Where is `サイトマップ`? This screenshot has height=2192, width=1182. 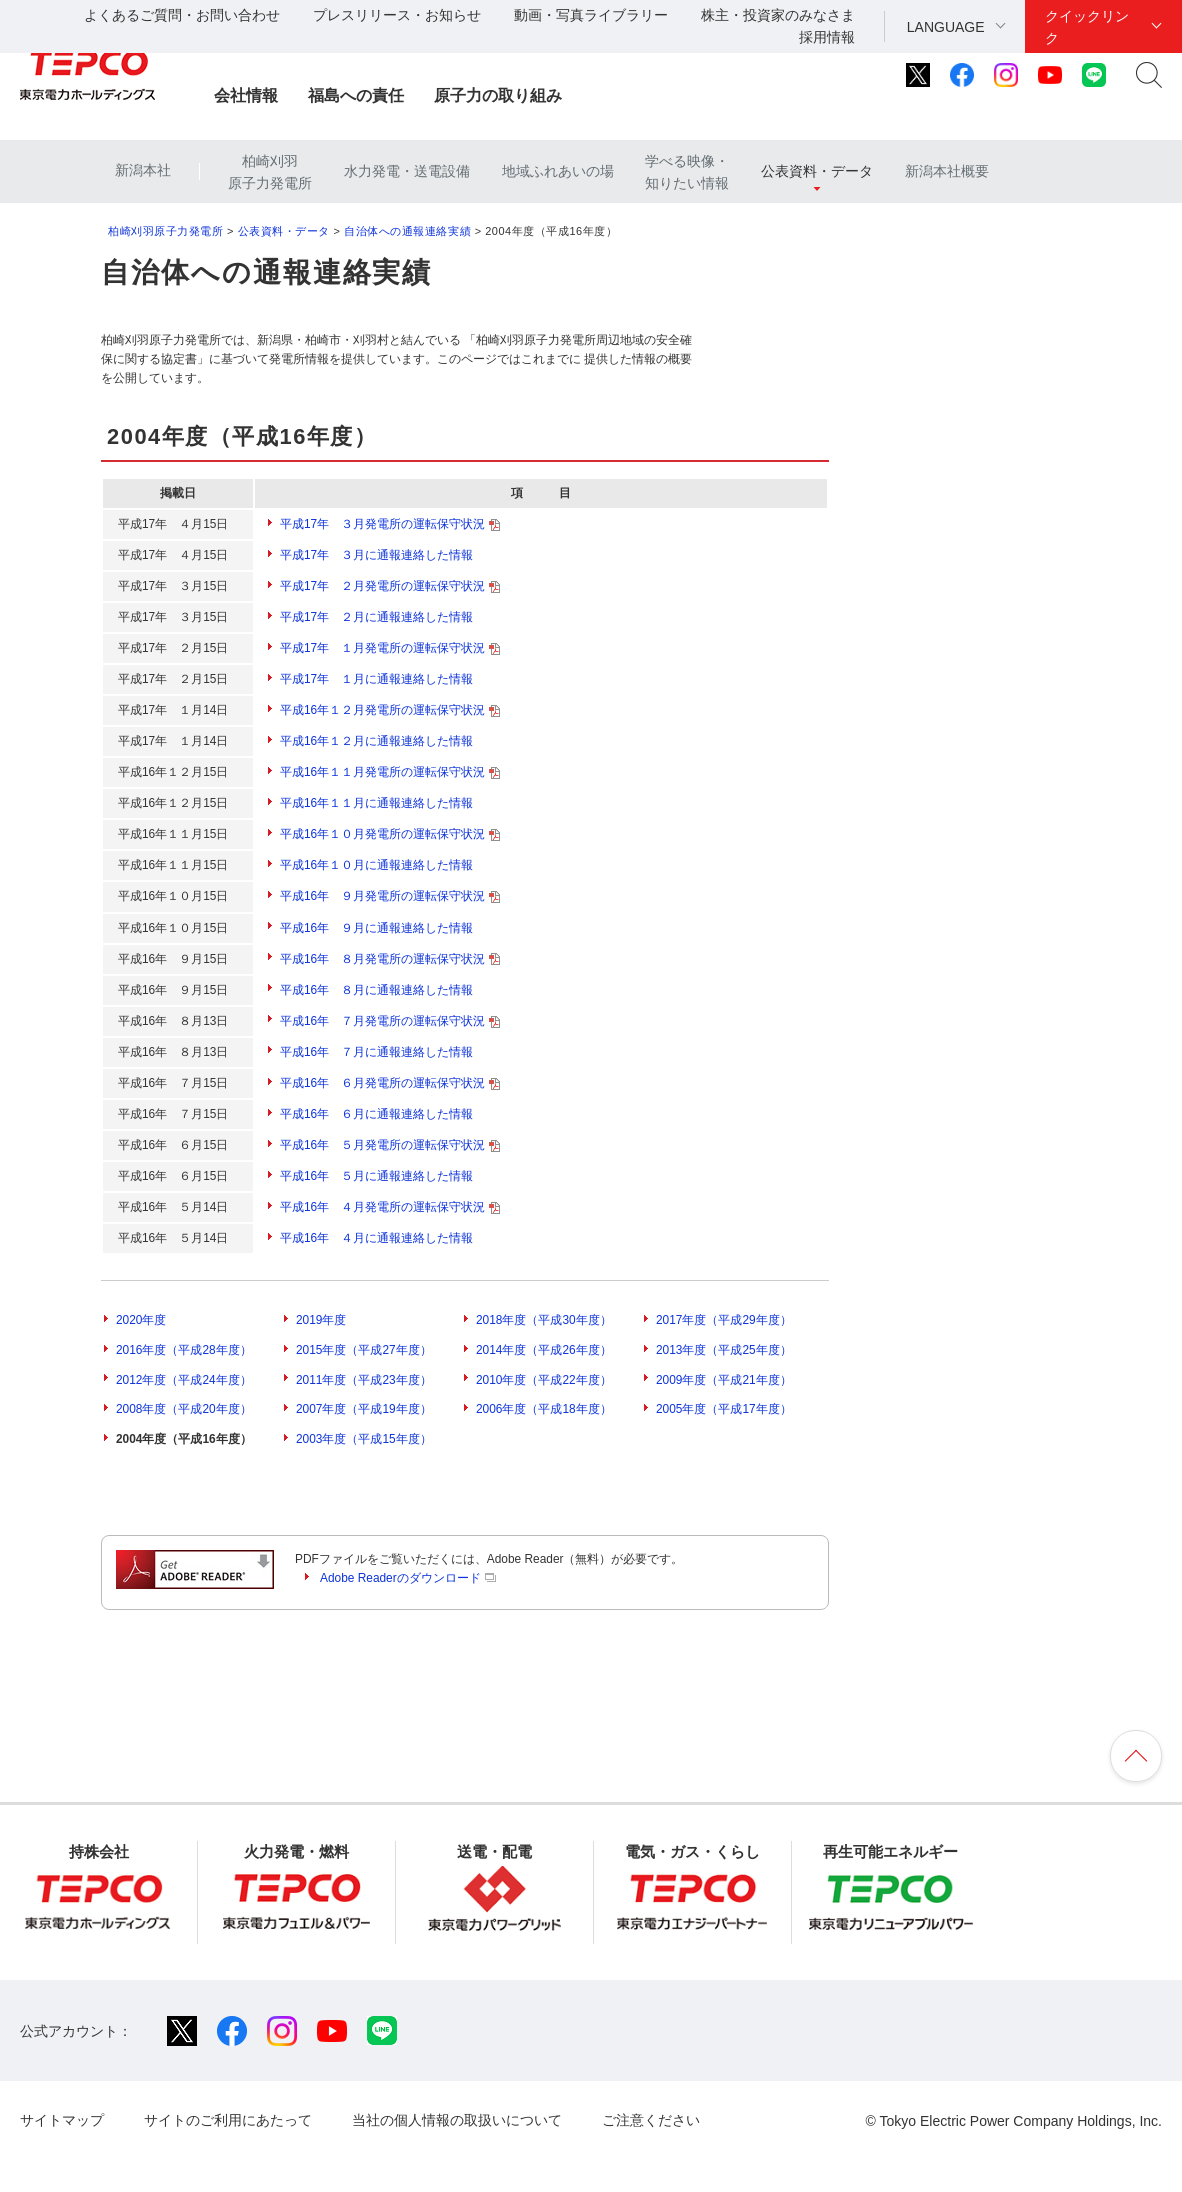
サイトマップ is located at coordinates (62, 2120).